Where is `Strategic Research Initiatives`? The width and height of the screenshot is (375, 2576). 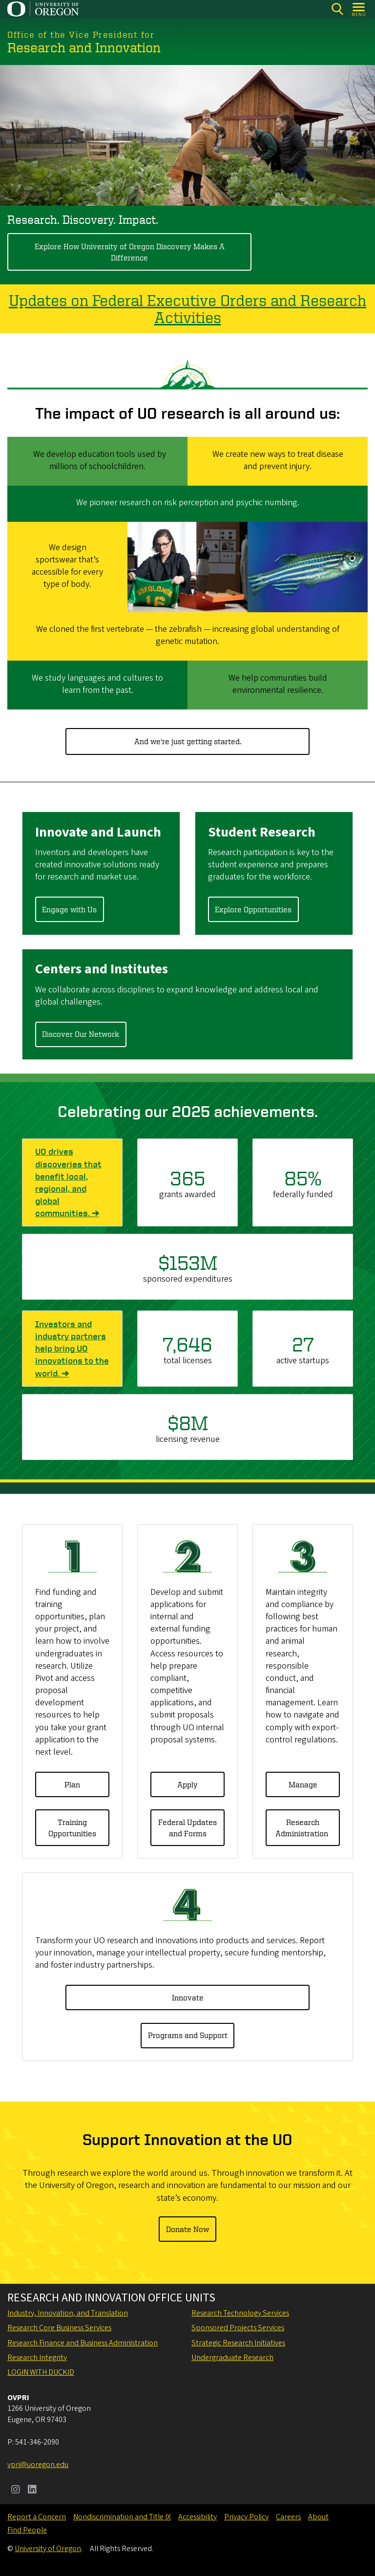
Strategic Research Initiatives is located at coordinates (238, 2343).